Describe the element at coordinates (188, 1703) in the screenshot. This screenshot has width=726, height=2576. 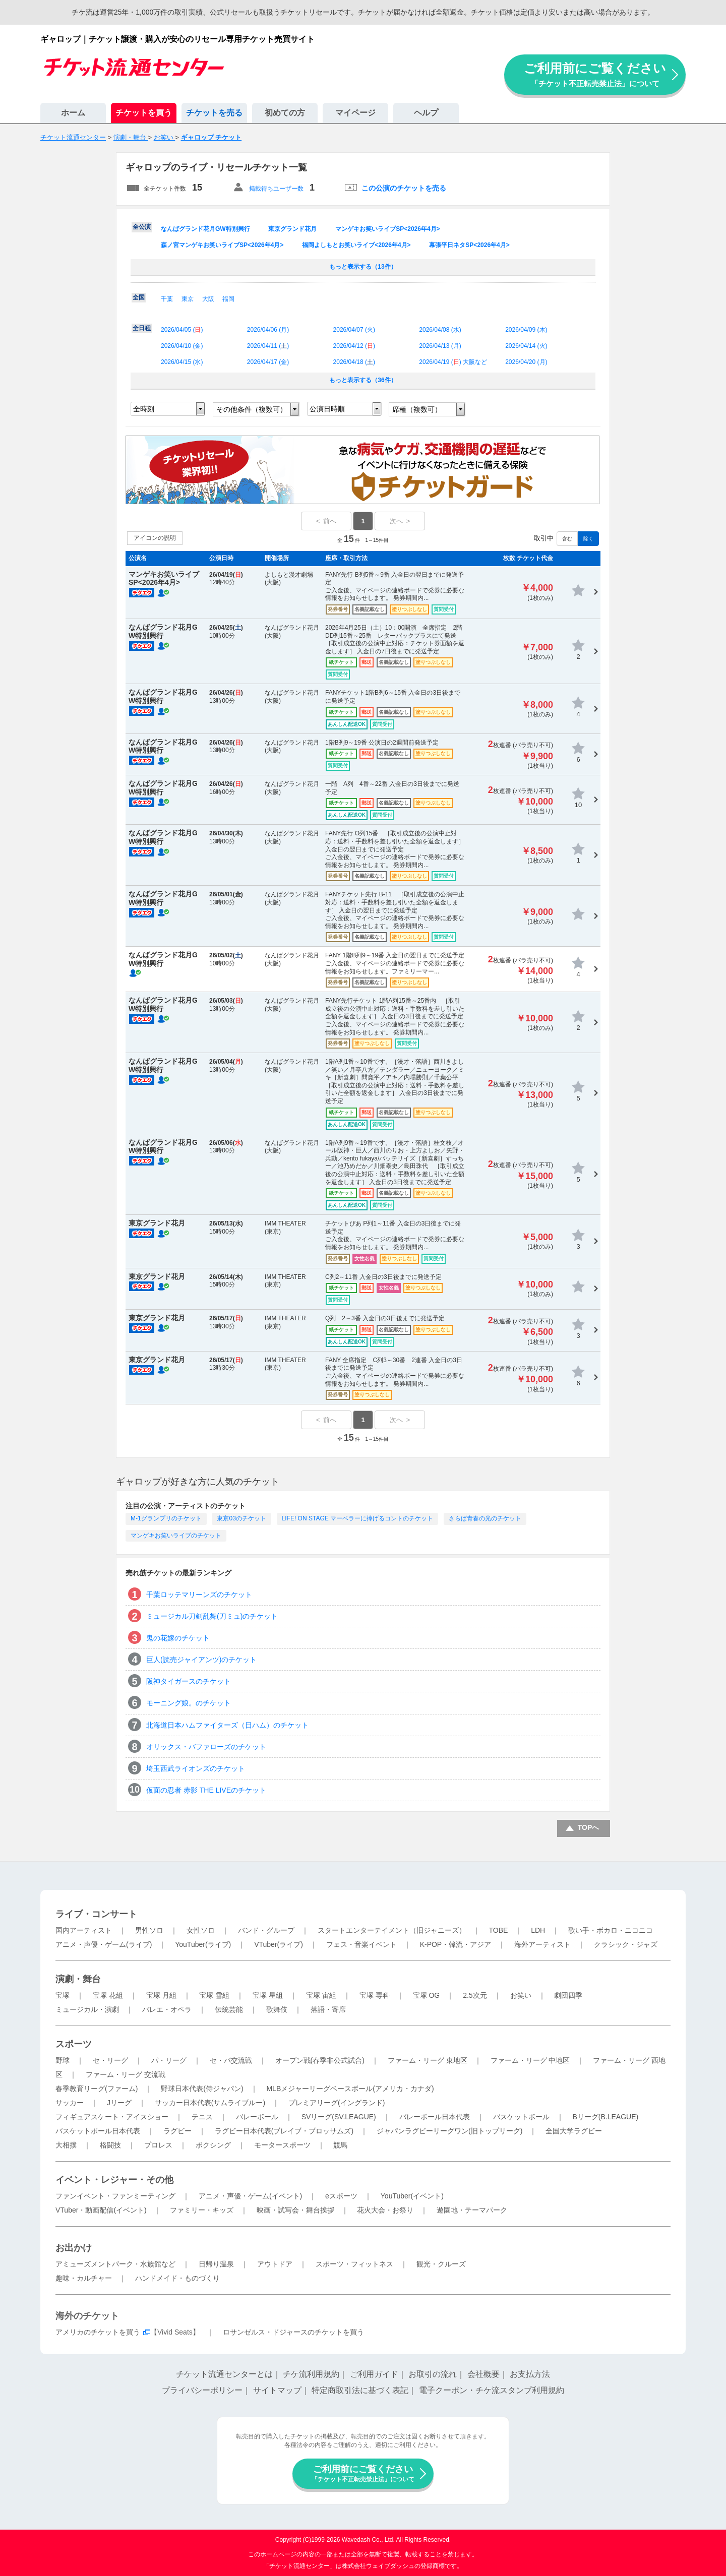
I see `モーニング娘。のチケット` at that location.